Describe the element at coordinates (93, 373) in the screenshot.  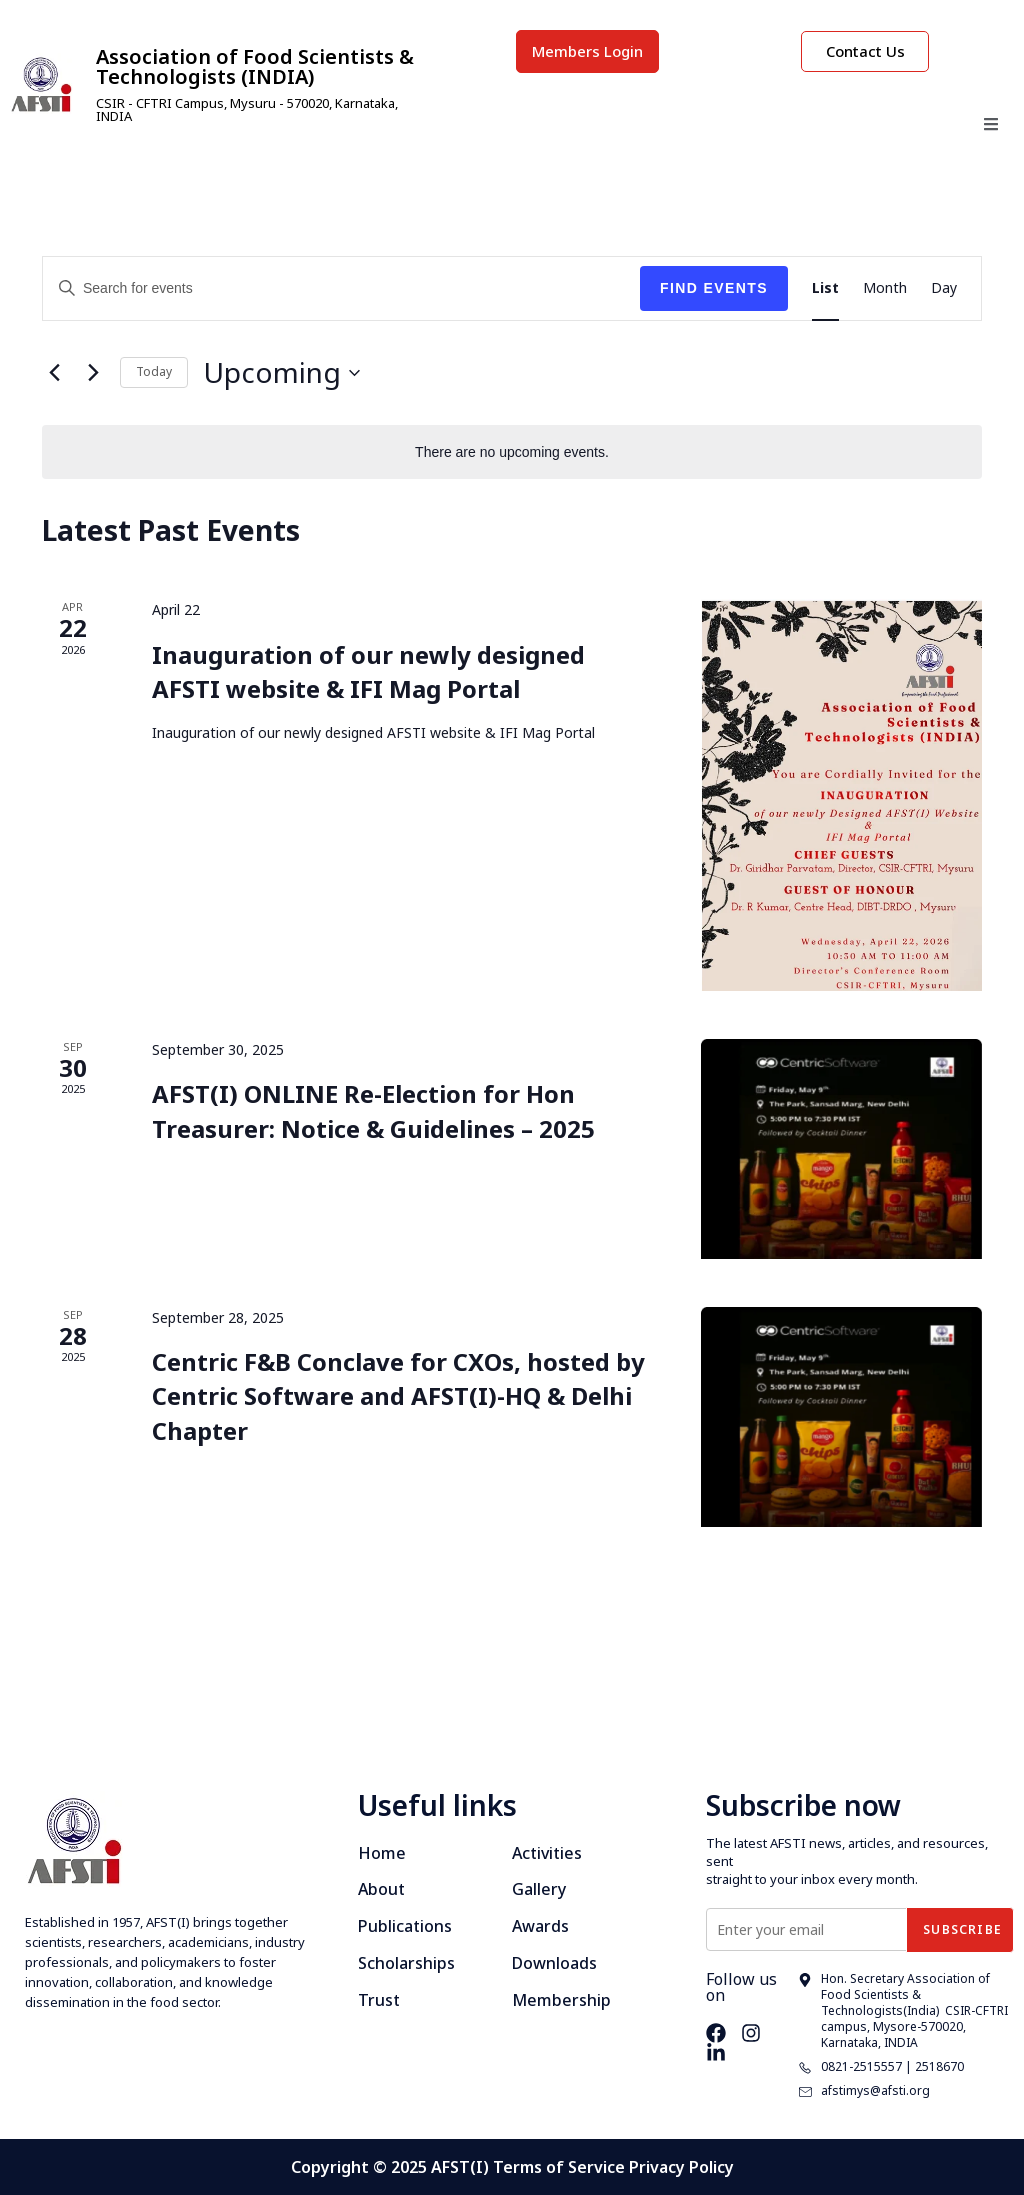
I see `[Next Events]` at that location.